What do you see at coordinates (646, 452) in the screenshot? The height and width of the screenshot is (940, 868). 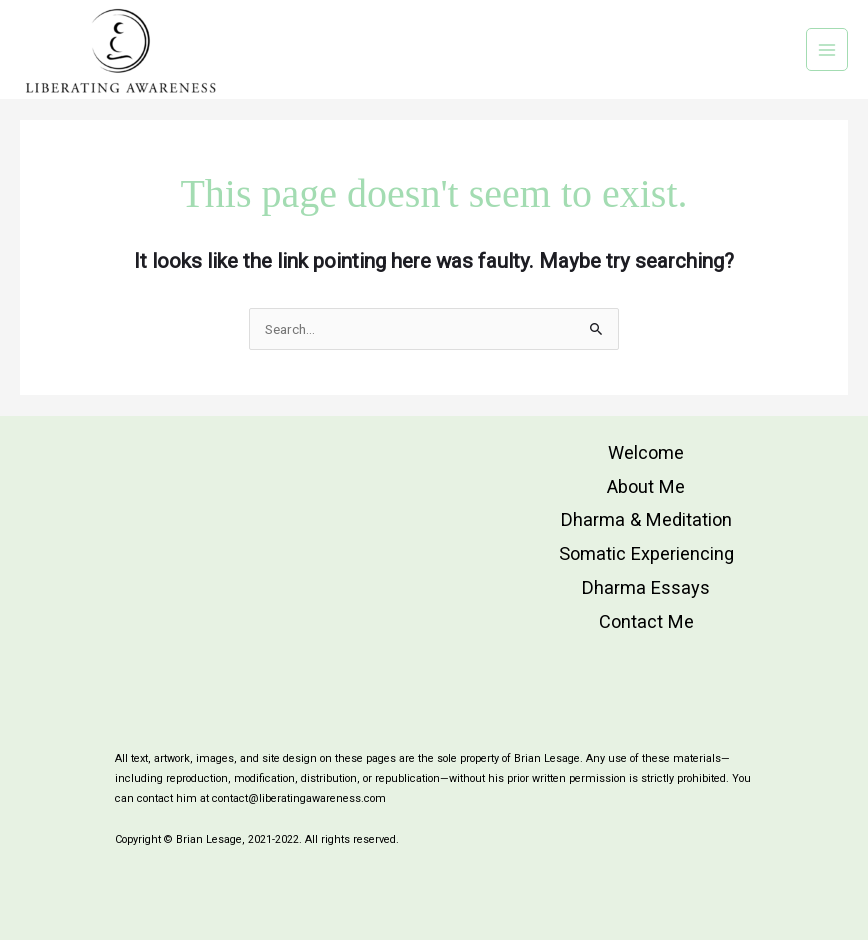 I see `Welcome` at bounding box center [646, 452].